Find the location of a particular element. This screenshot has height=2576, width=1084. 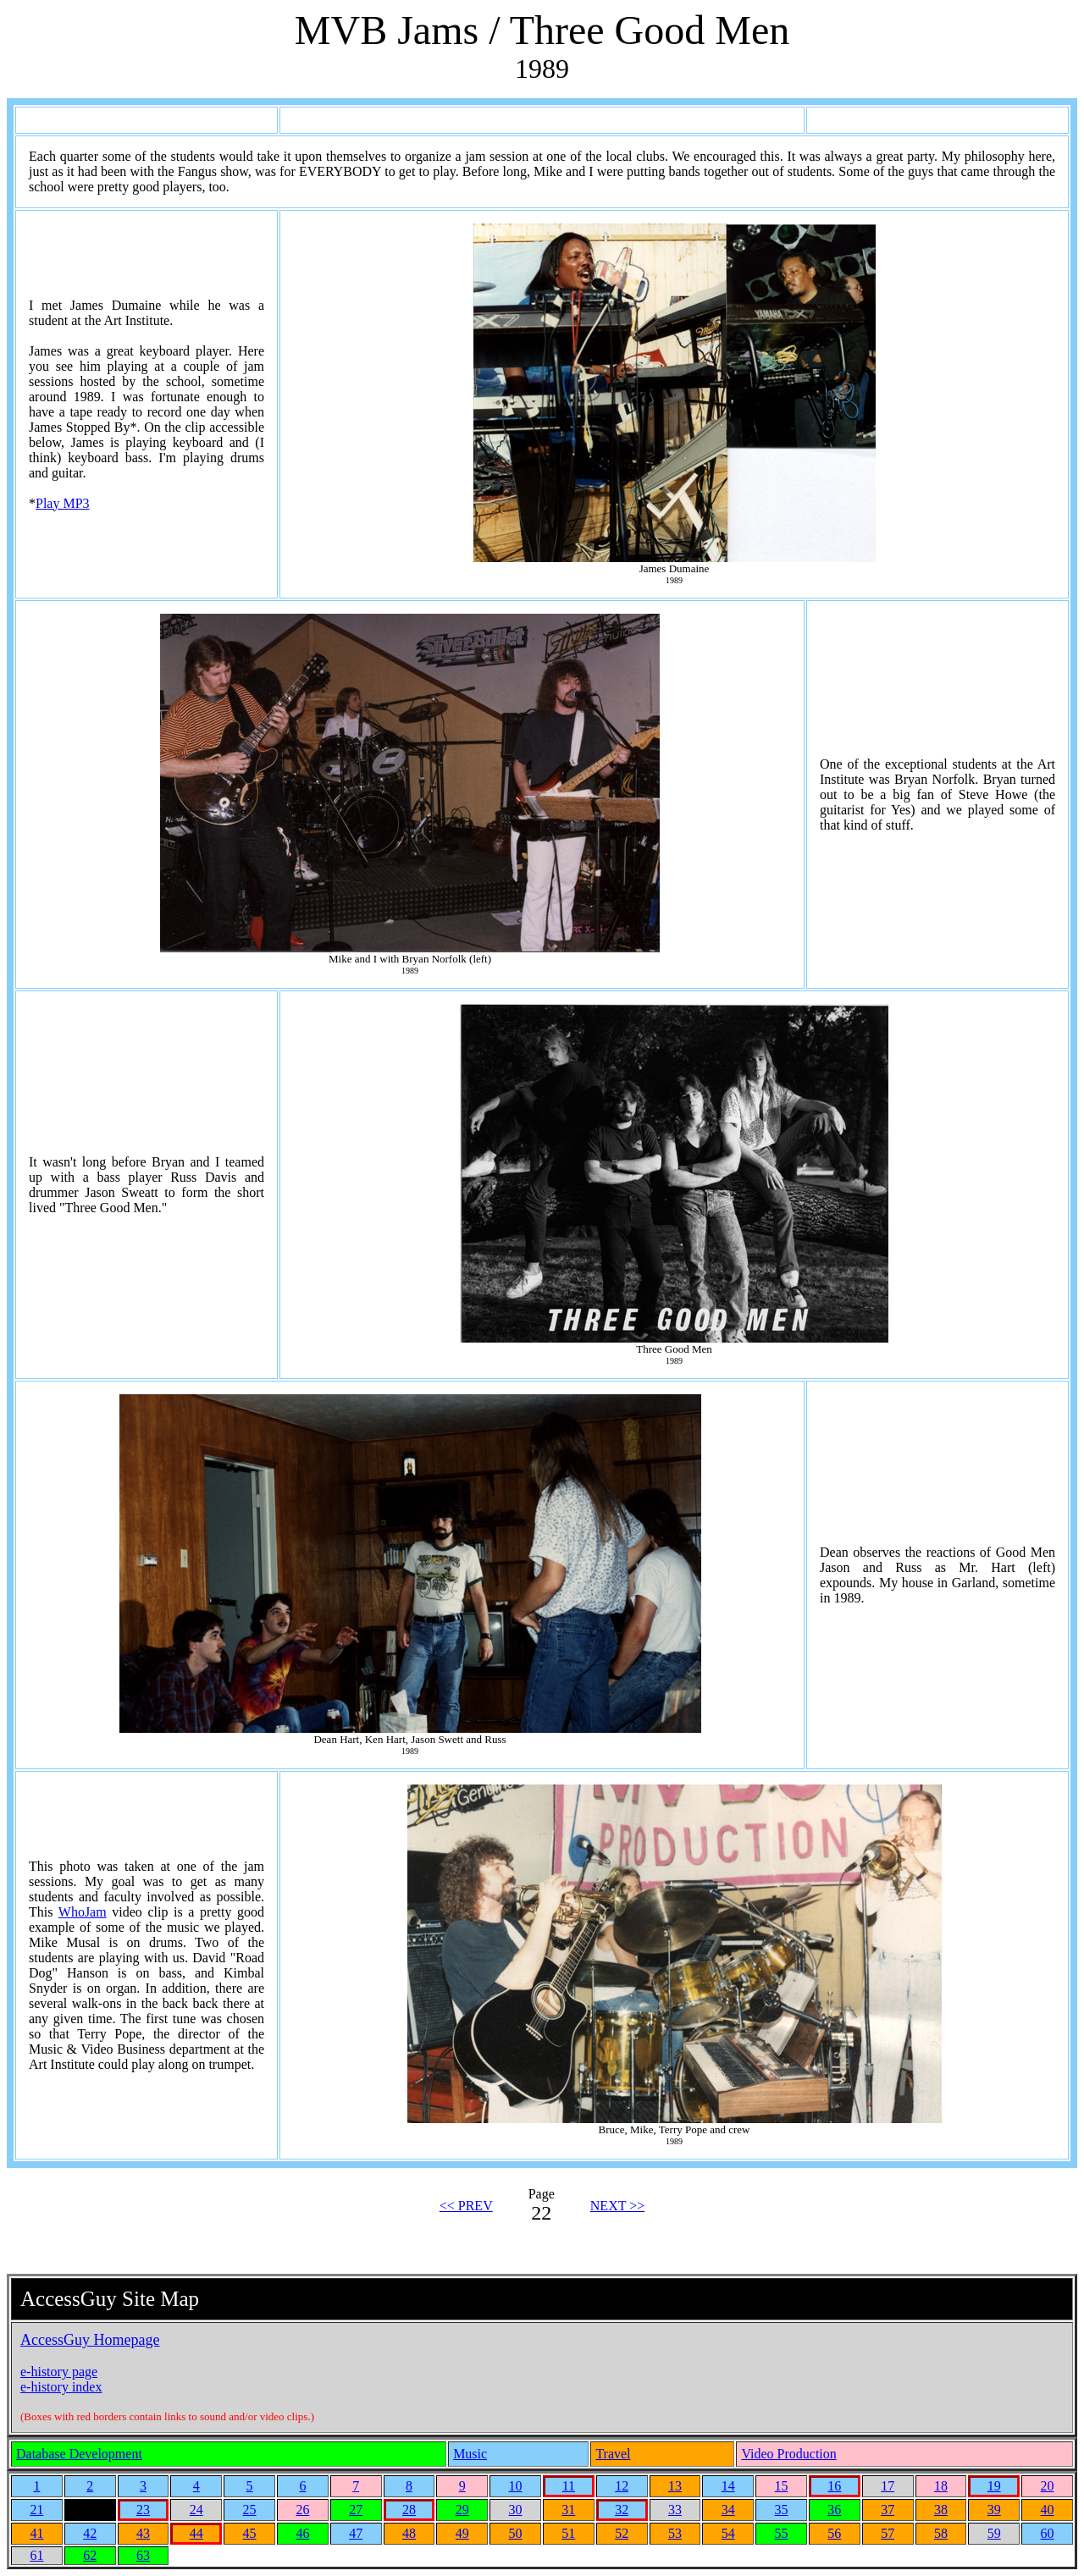

21 is located at coordinates (36, 2509).